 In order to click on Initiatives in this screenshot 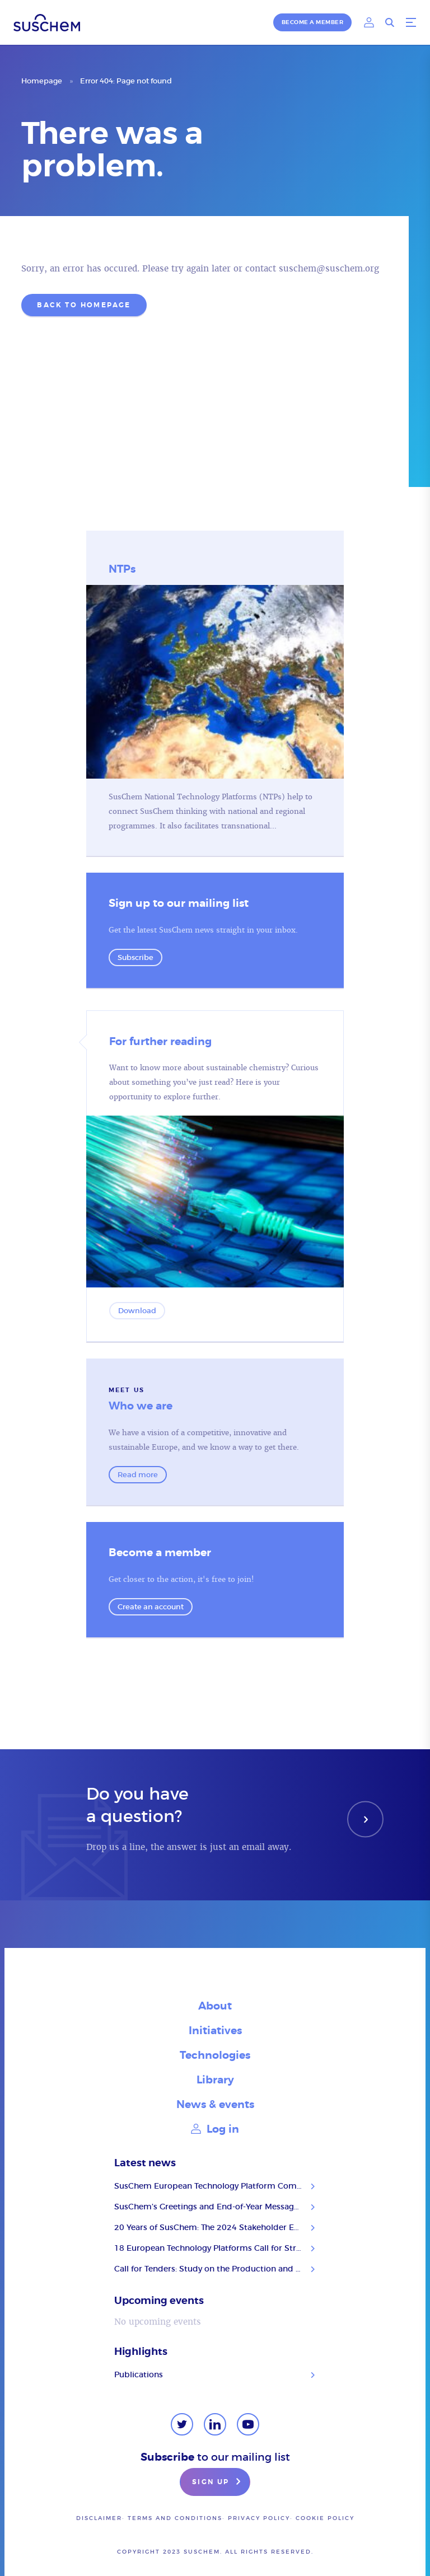, I will do `click(215, 2031)`.